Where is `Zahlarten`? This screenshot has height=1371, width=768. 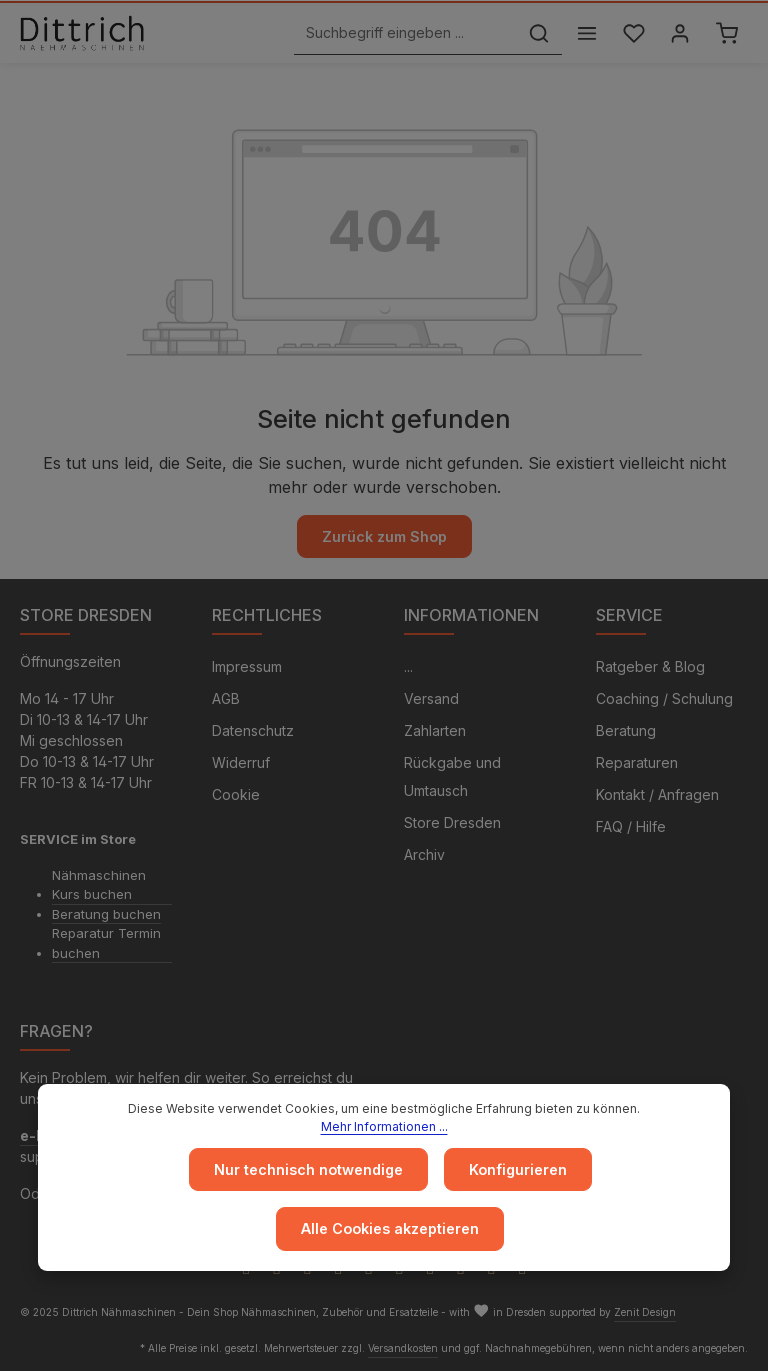
Zahlarten is located at coordinates (435, 730).